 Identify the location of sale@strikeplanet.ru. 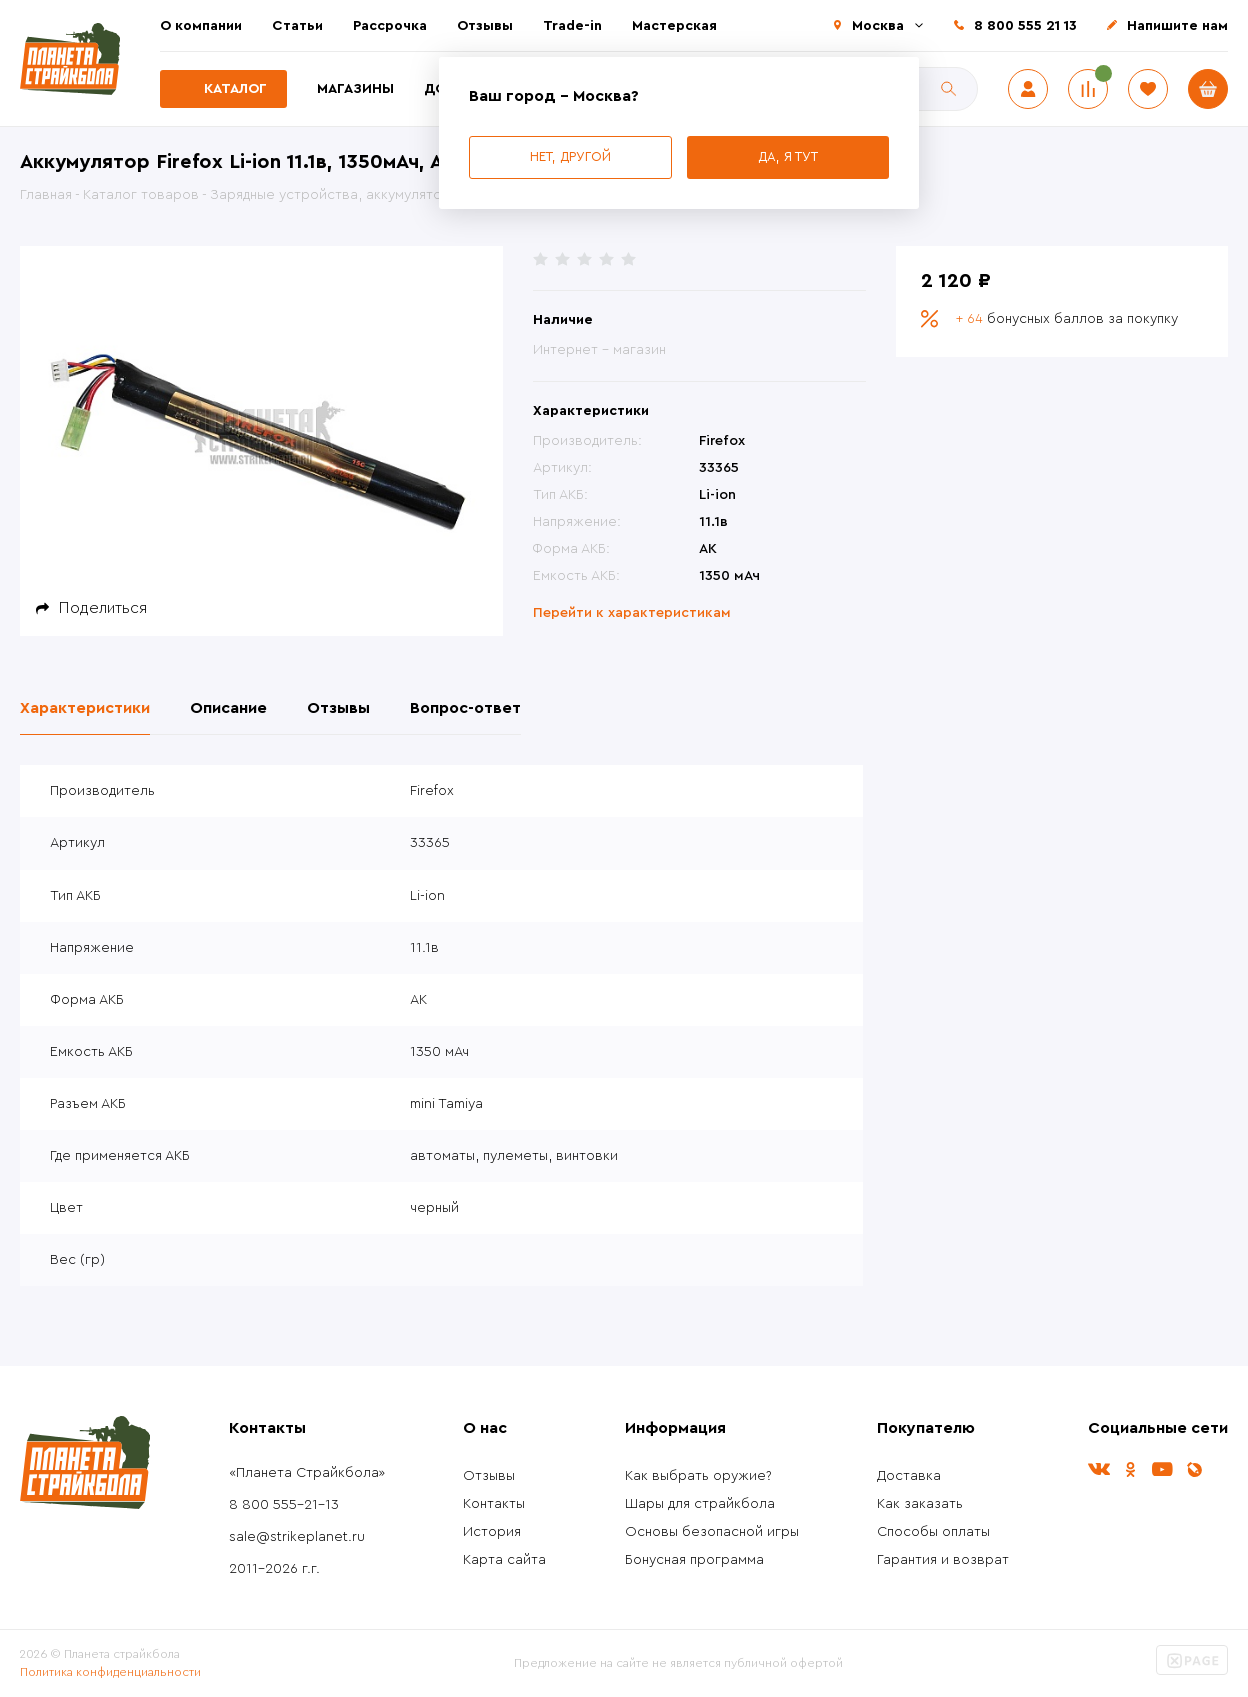
(297, 1537).